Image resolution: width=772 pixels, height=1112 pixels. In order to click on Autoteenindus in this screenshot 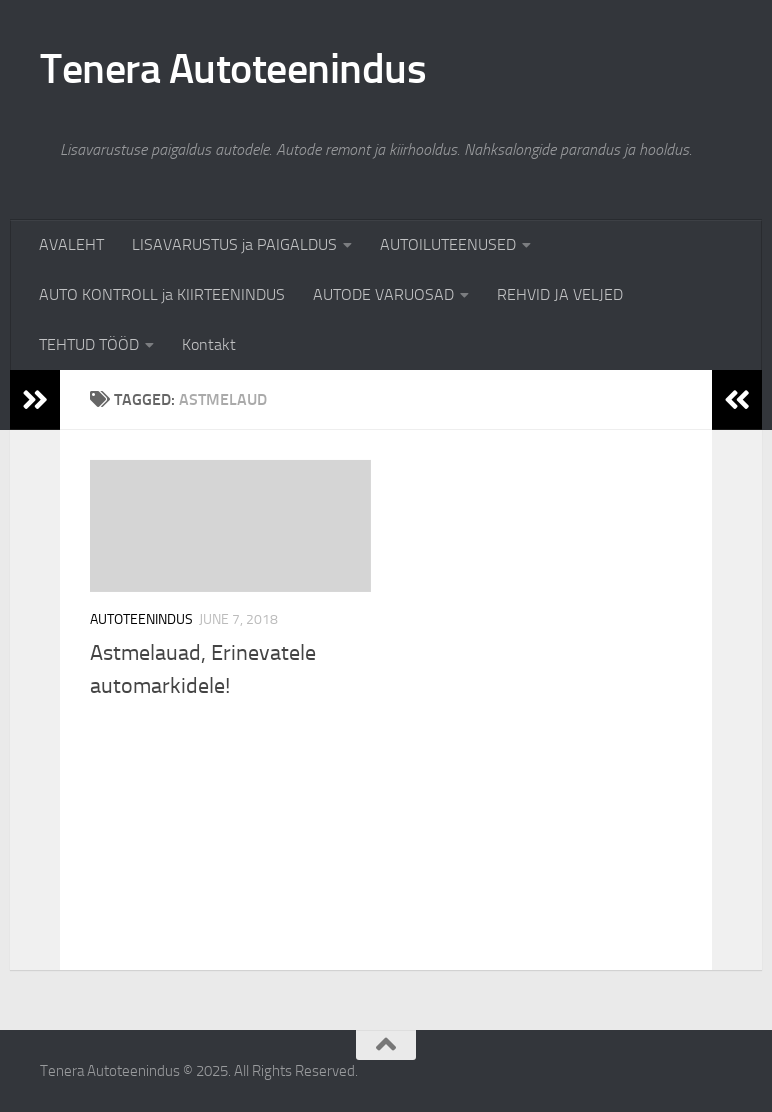, I will do `click(141, 619)`.